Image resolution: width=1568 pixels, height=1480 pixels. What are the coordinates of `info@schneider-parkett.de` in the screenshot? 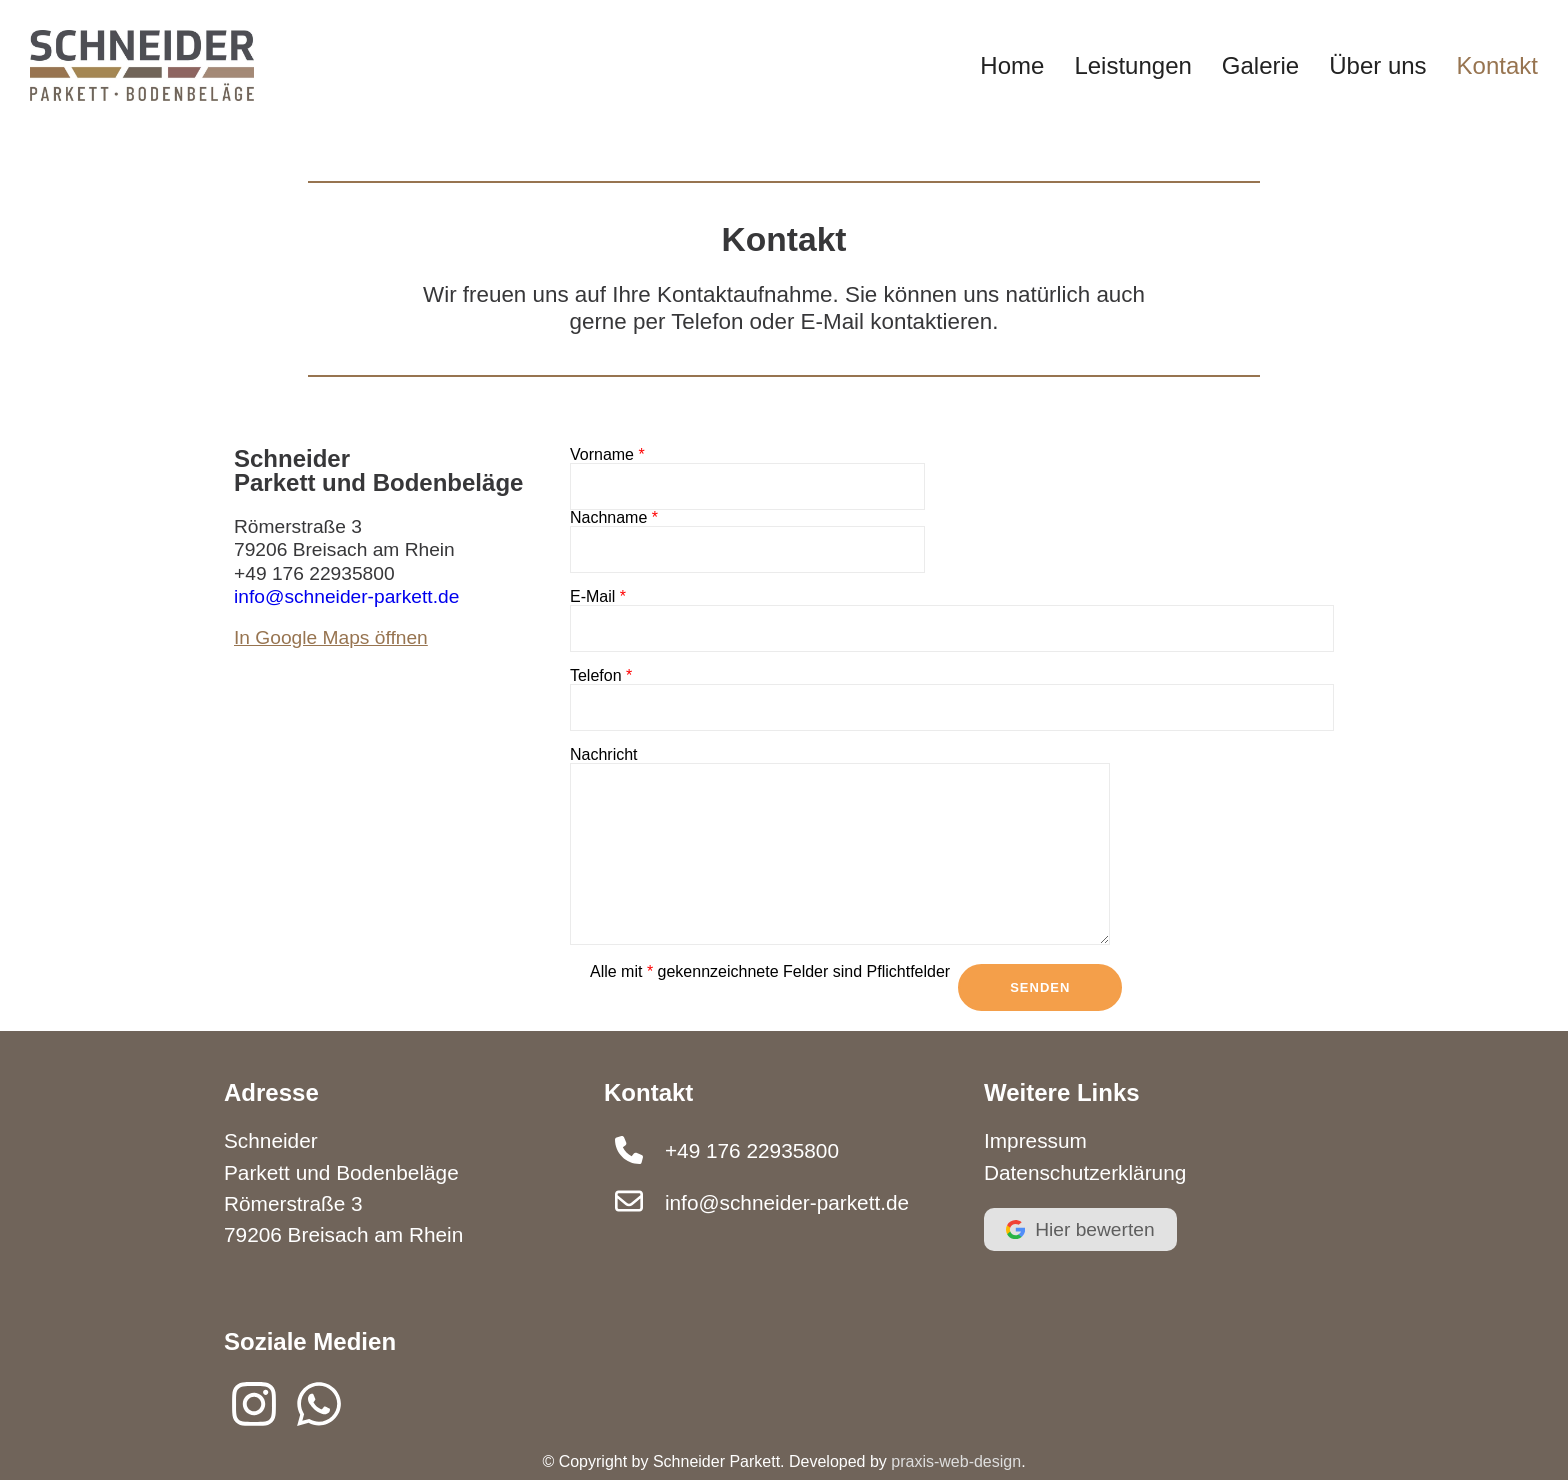 It's located at (346, 596).